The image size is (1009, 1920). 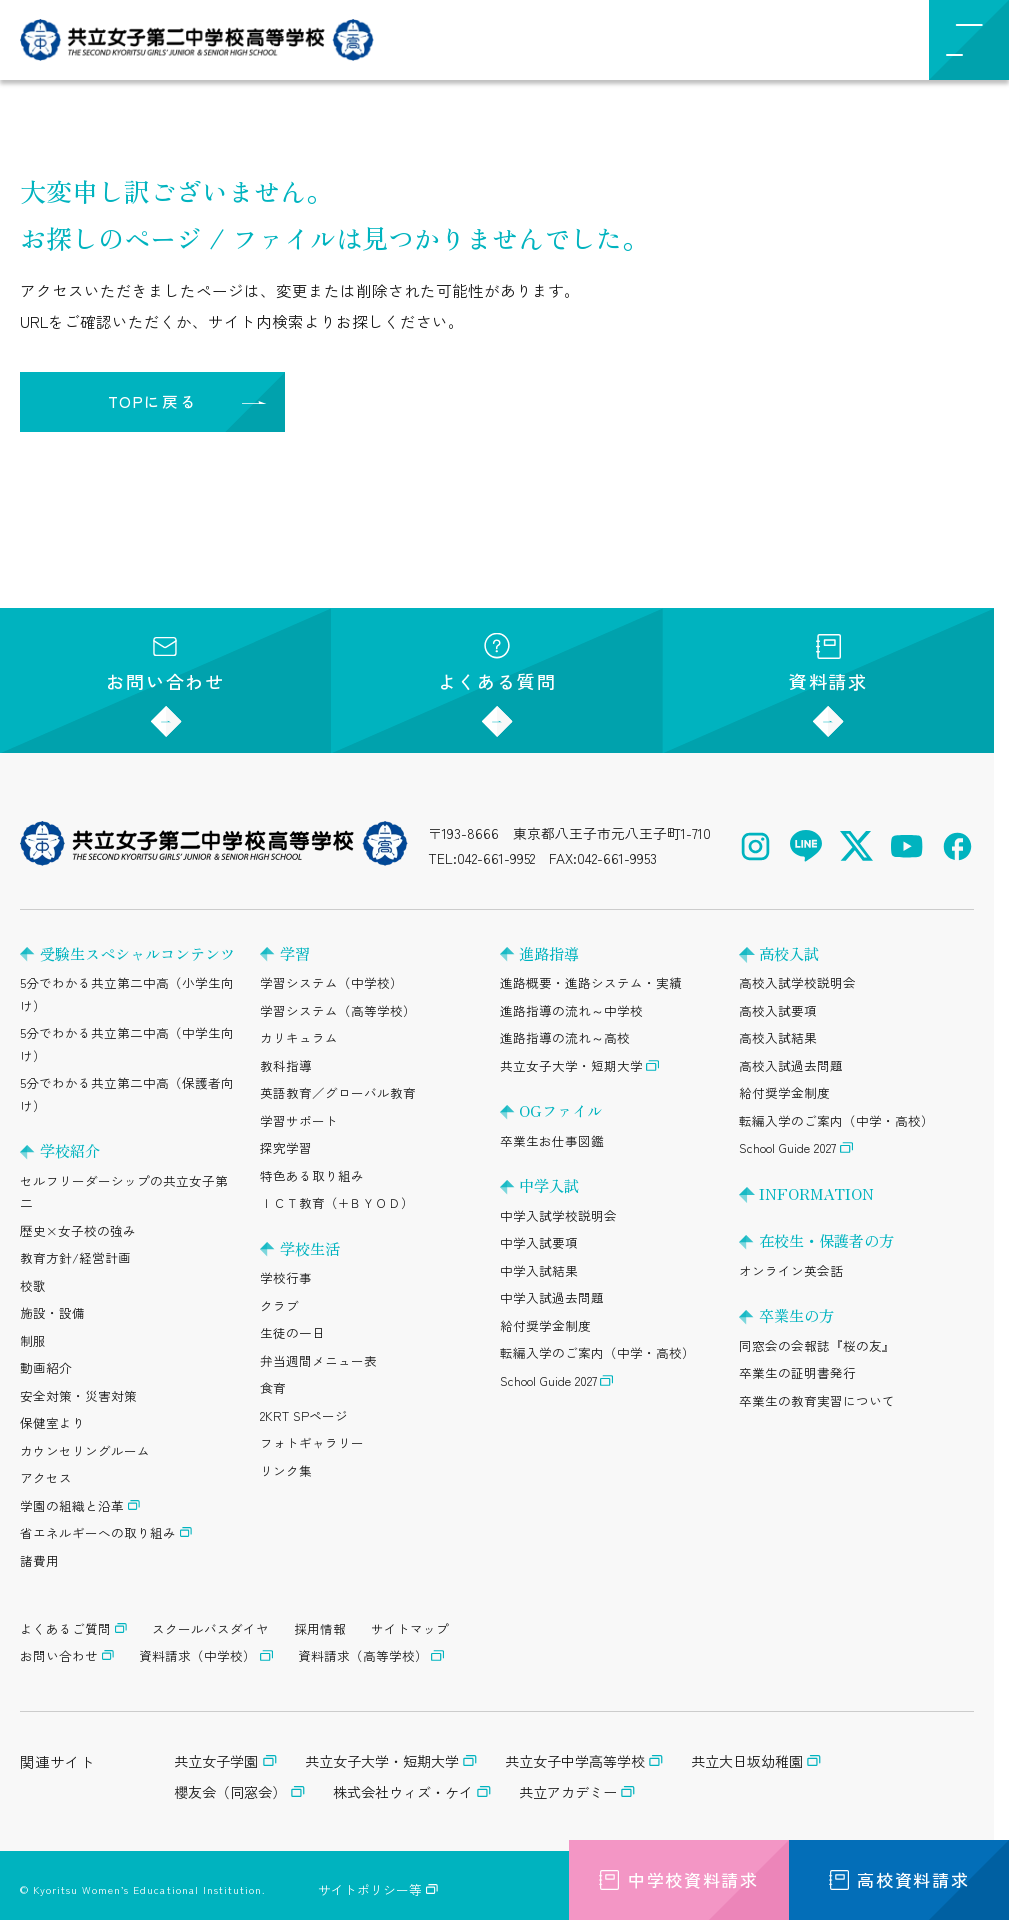 What do you see at coordinates (545, 1325) in the screenshot?
I see `給付奨学金制度` at bounding box center [545, 1325].